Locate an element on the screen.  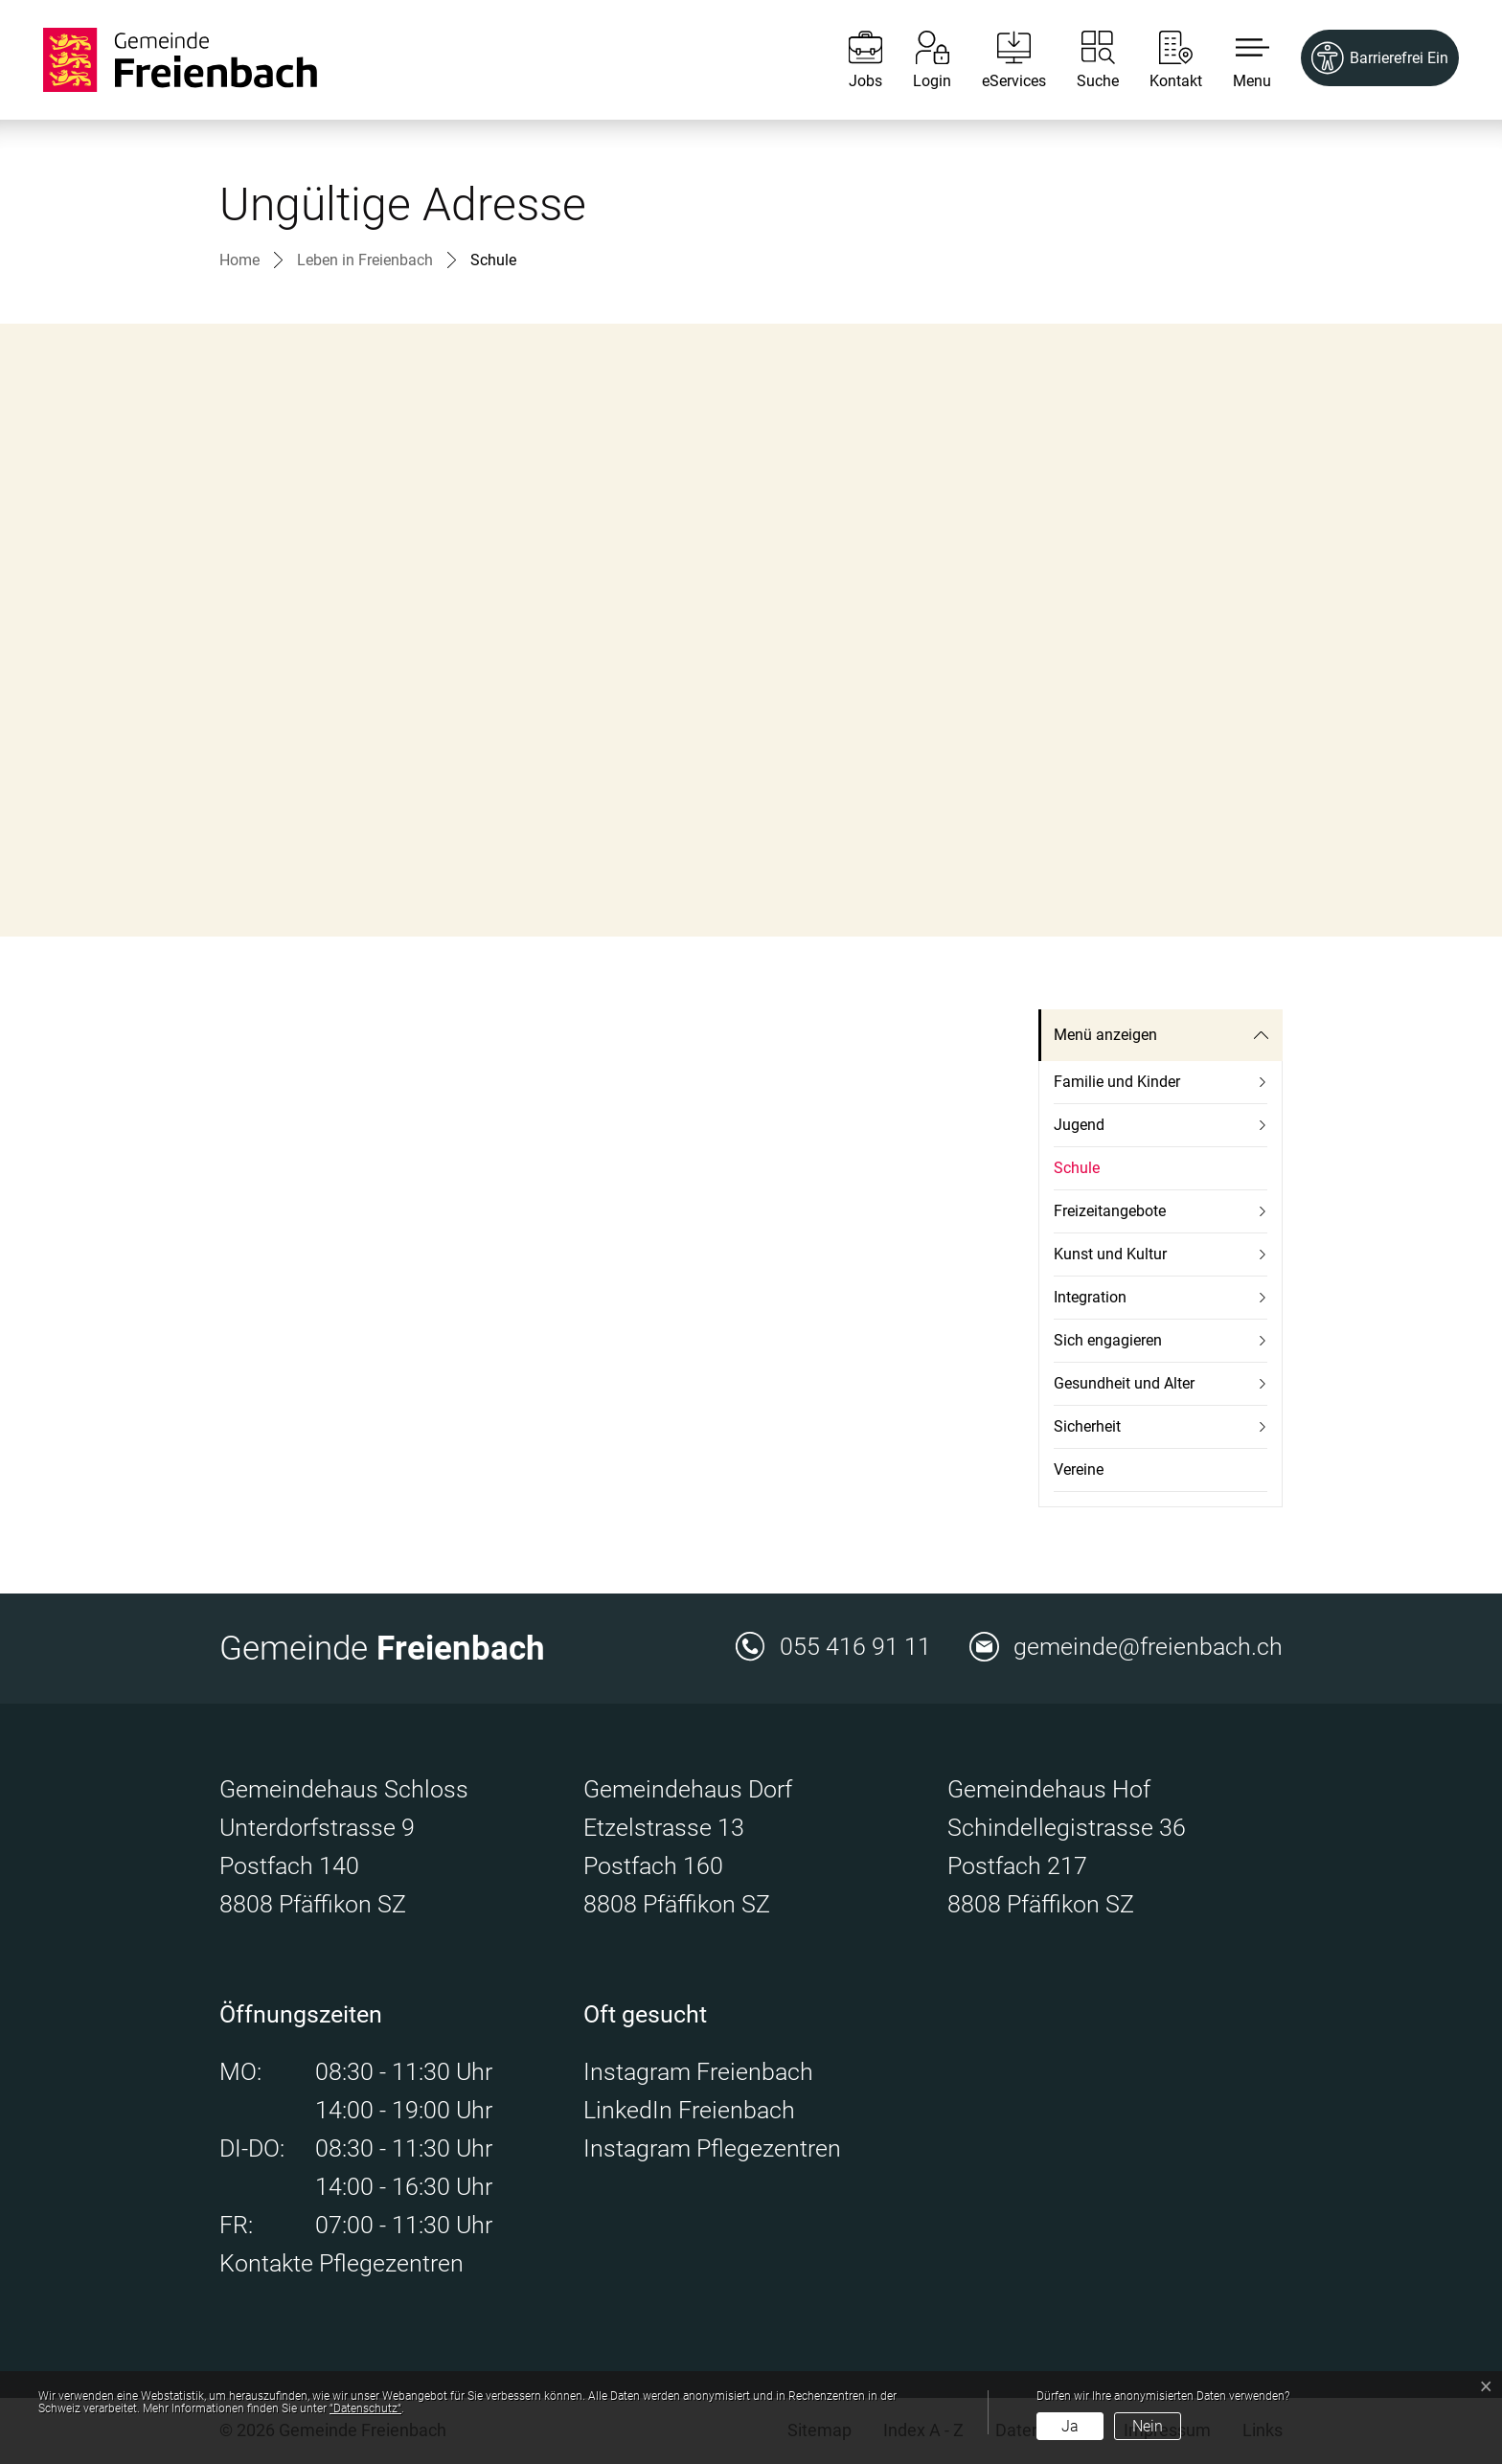
Integration is located at coordinates (1090, 1297).